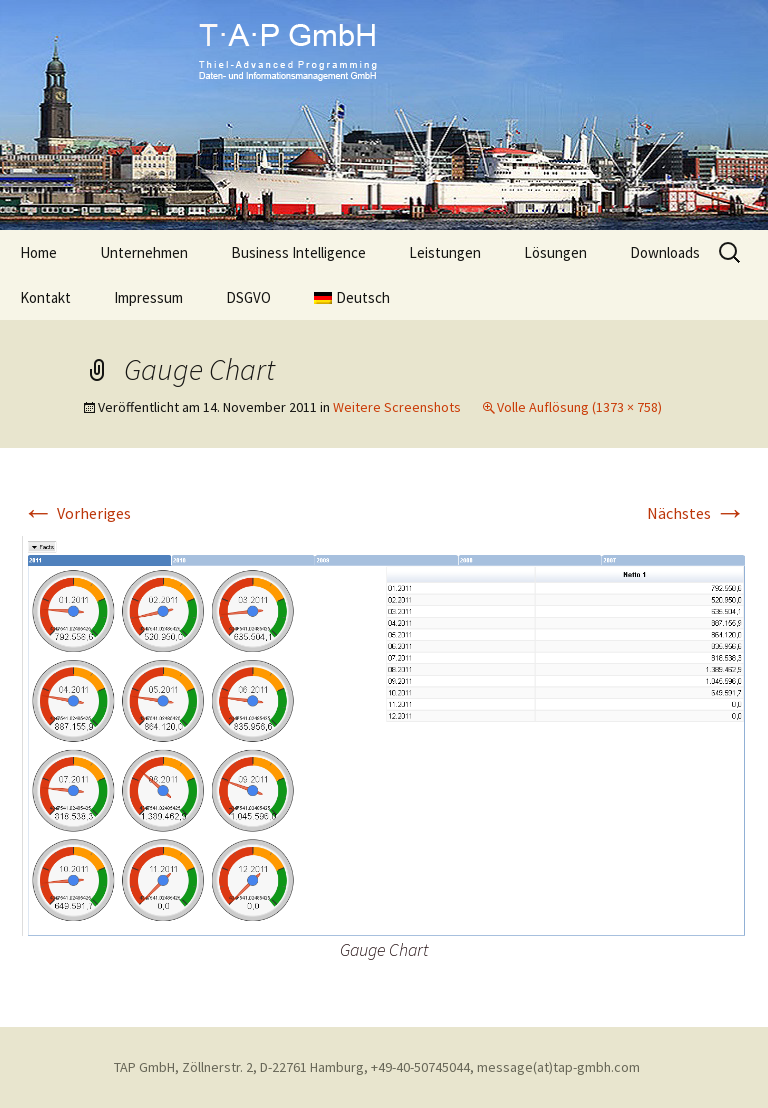 The height and width of the screenshot is (1108, 768). What do you see at coordinates (45, 297) in the screenshot?
I see `Kontakt` at bounding box center [45, 297].